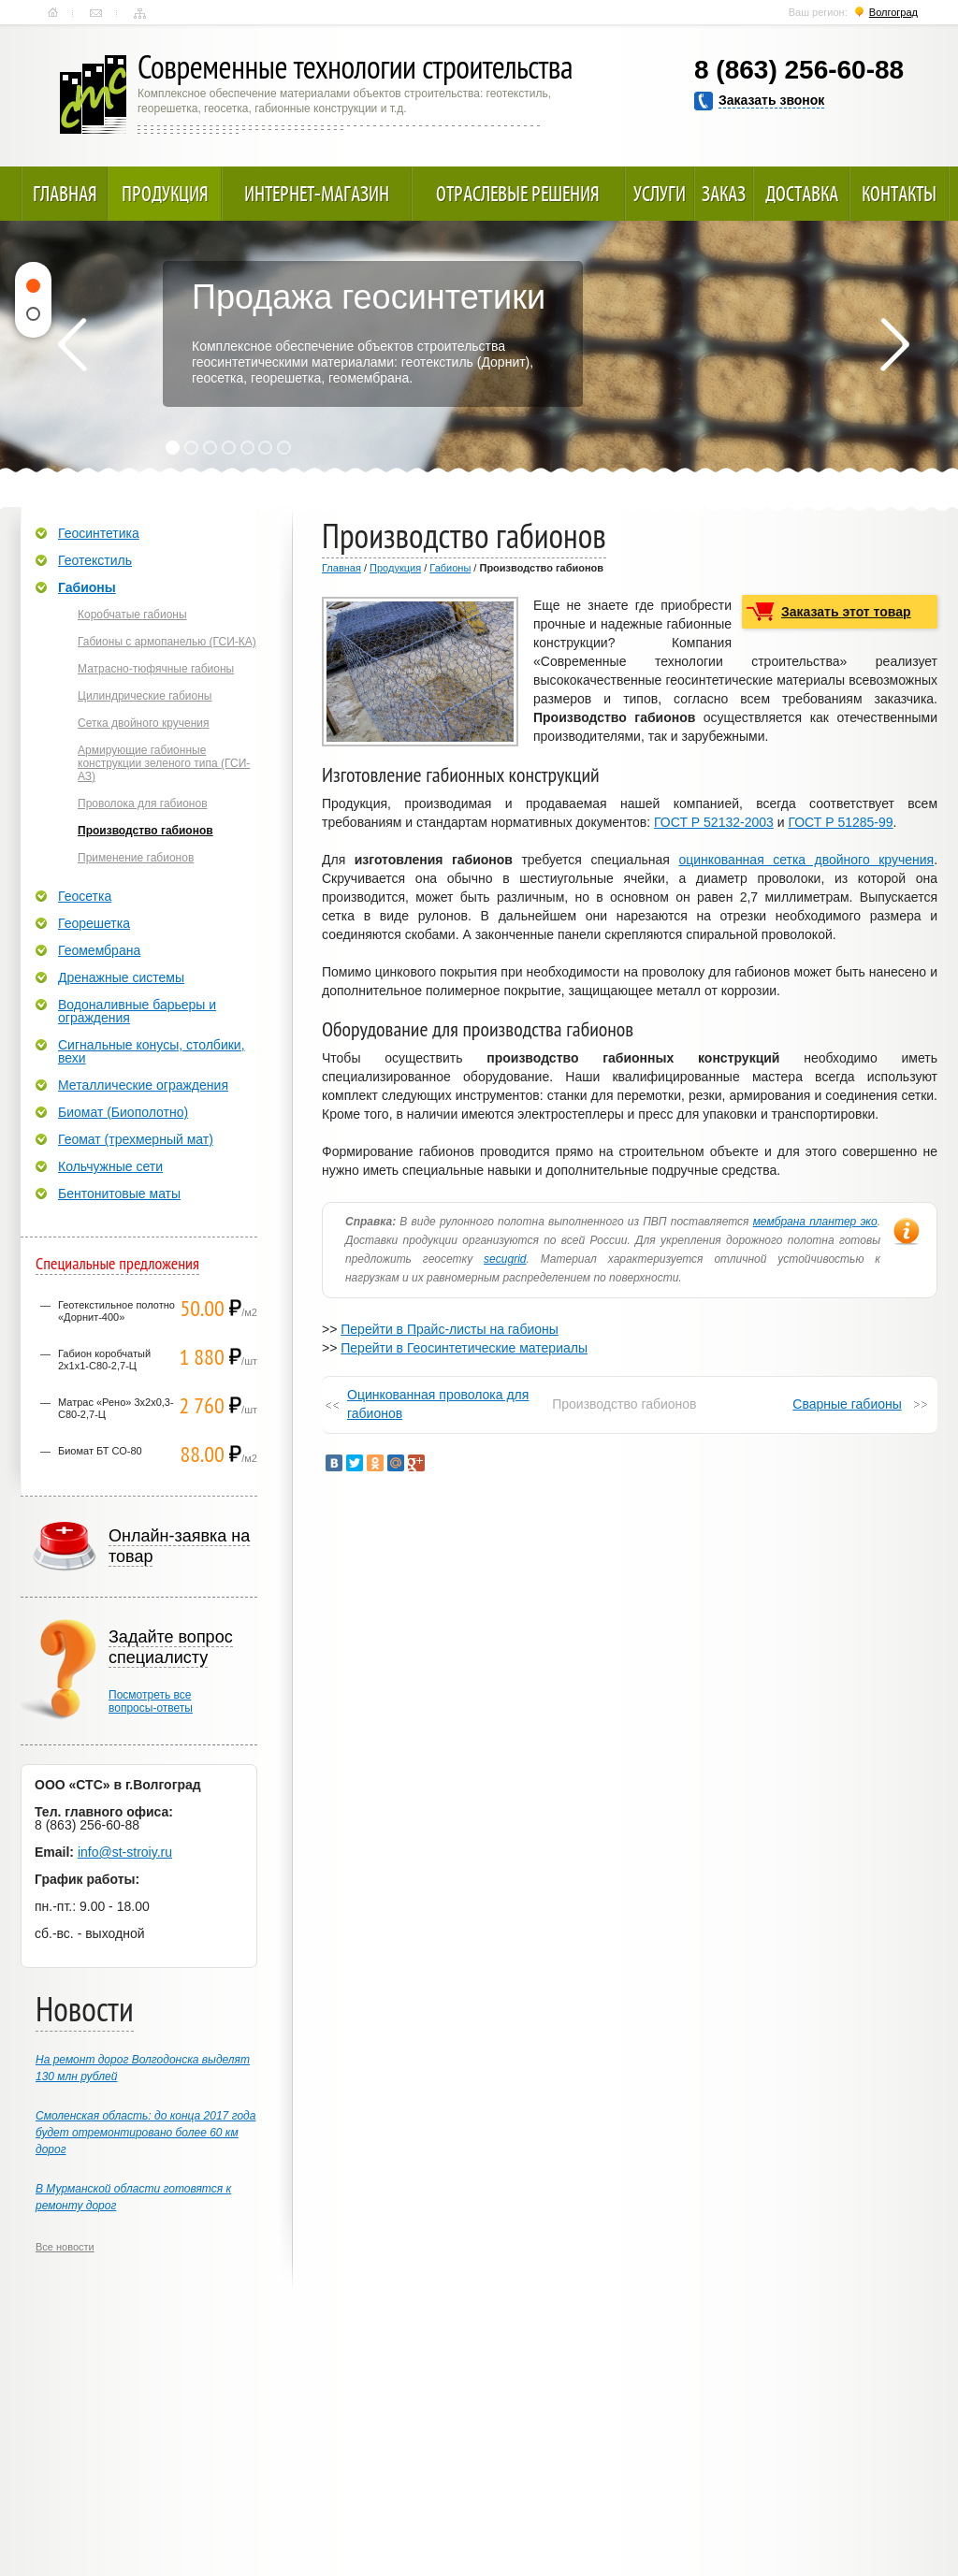  Describe the element at coordinates (464, 1347) in the screenshot. I see `Перейти в Геосинтетические материалы` at that location.